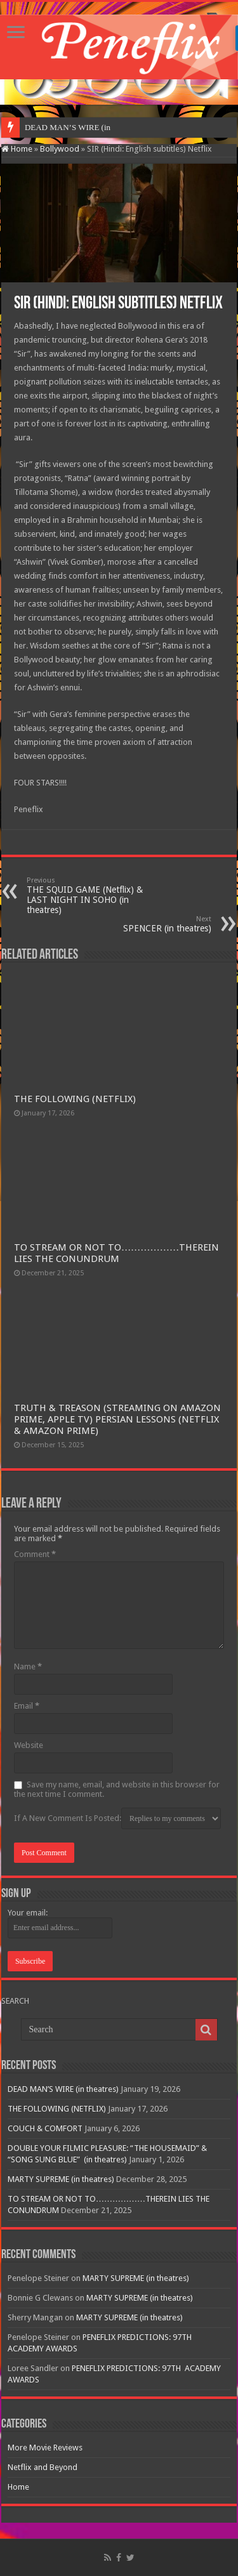 The width and height of the screenshot is (238, 2576). What do you see at coordinates (63, 2089) in the screenshot?
I see `DEAD MAN’S WIRE (in theatres)` at bounding box center [63, 2089].